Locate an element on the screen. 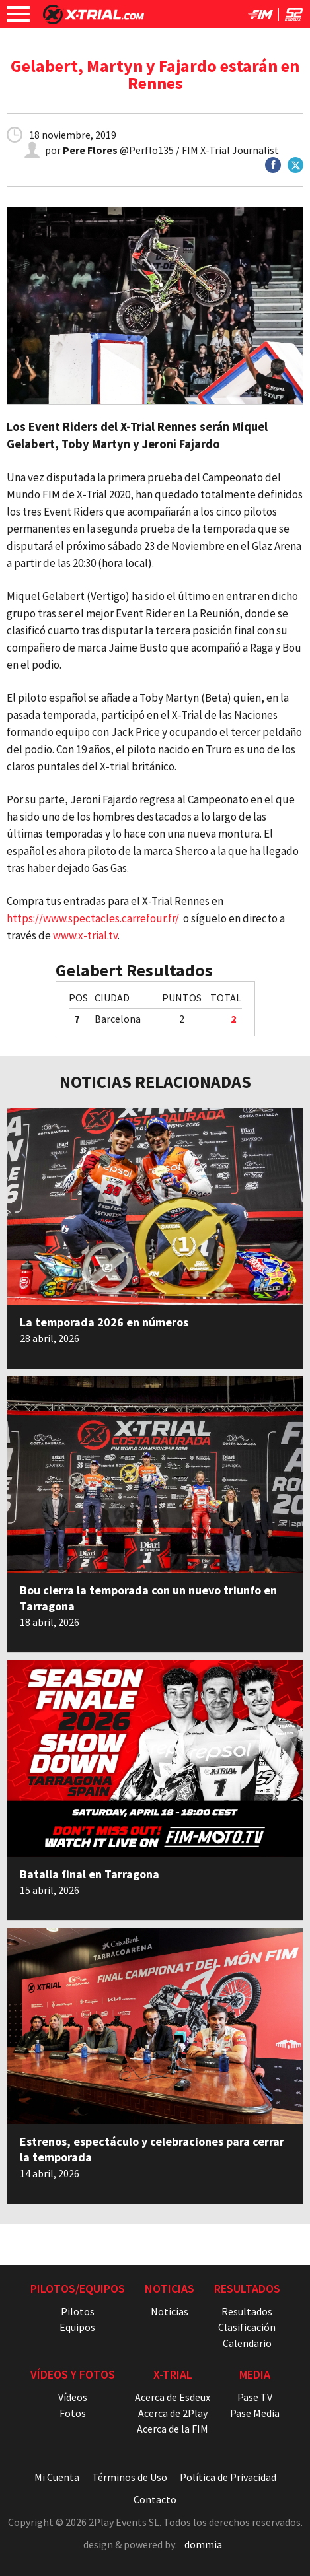  Vídeos is located at coordinates (72, 2397).